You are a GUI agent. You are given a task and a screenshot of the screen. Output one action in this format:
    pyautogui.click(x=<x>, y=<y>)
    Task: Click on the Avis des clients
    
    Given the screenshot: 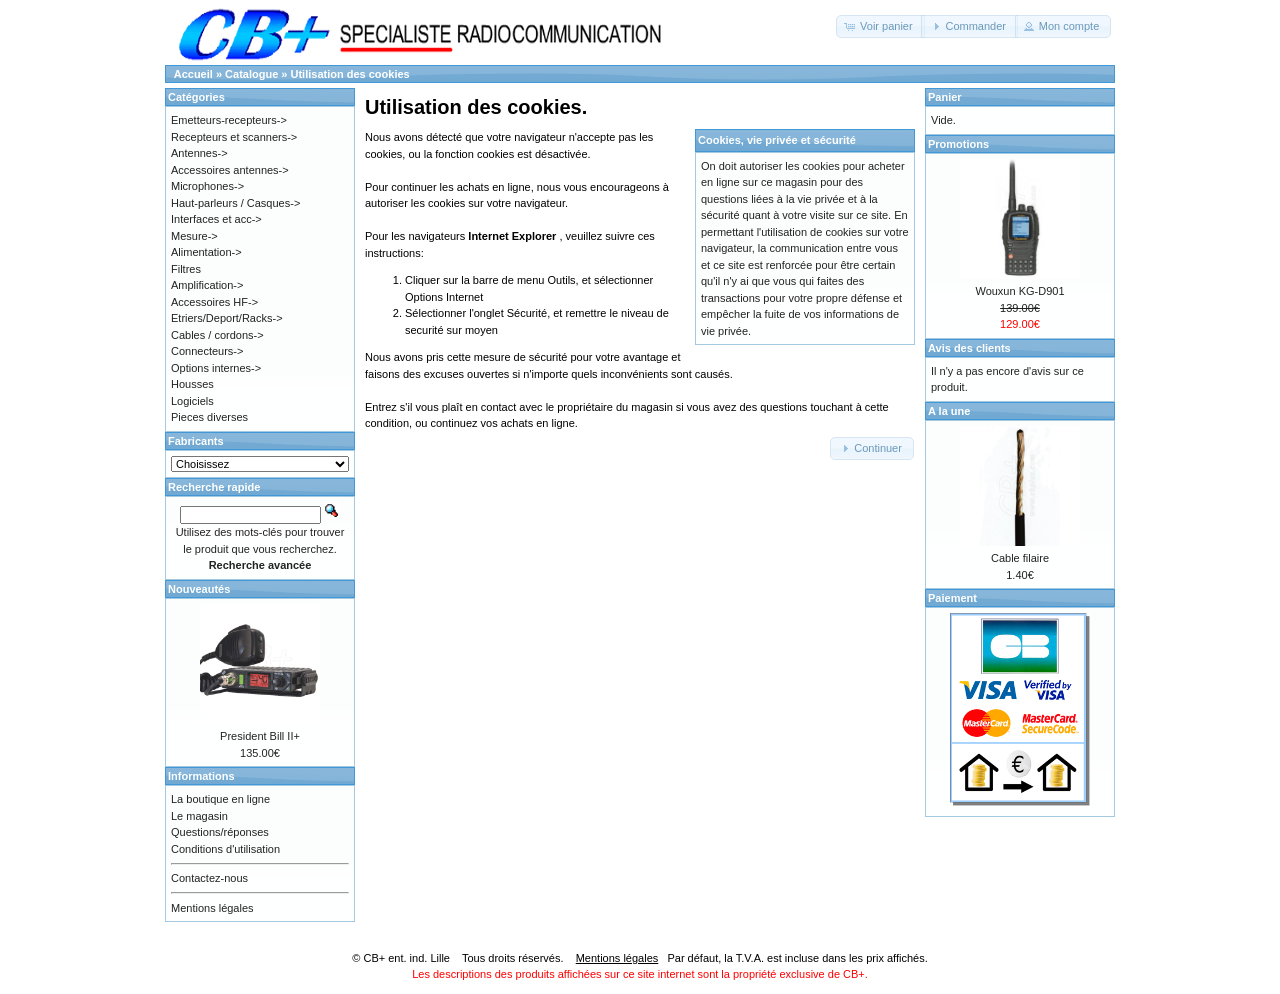 What is the action you would take?
    pyautogui.click(x=969, y=348)
    